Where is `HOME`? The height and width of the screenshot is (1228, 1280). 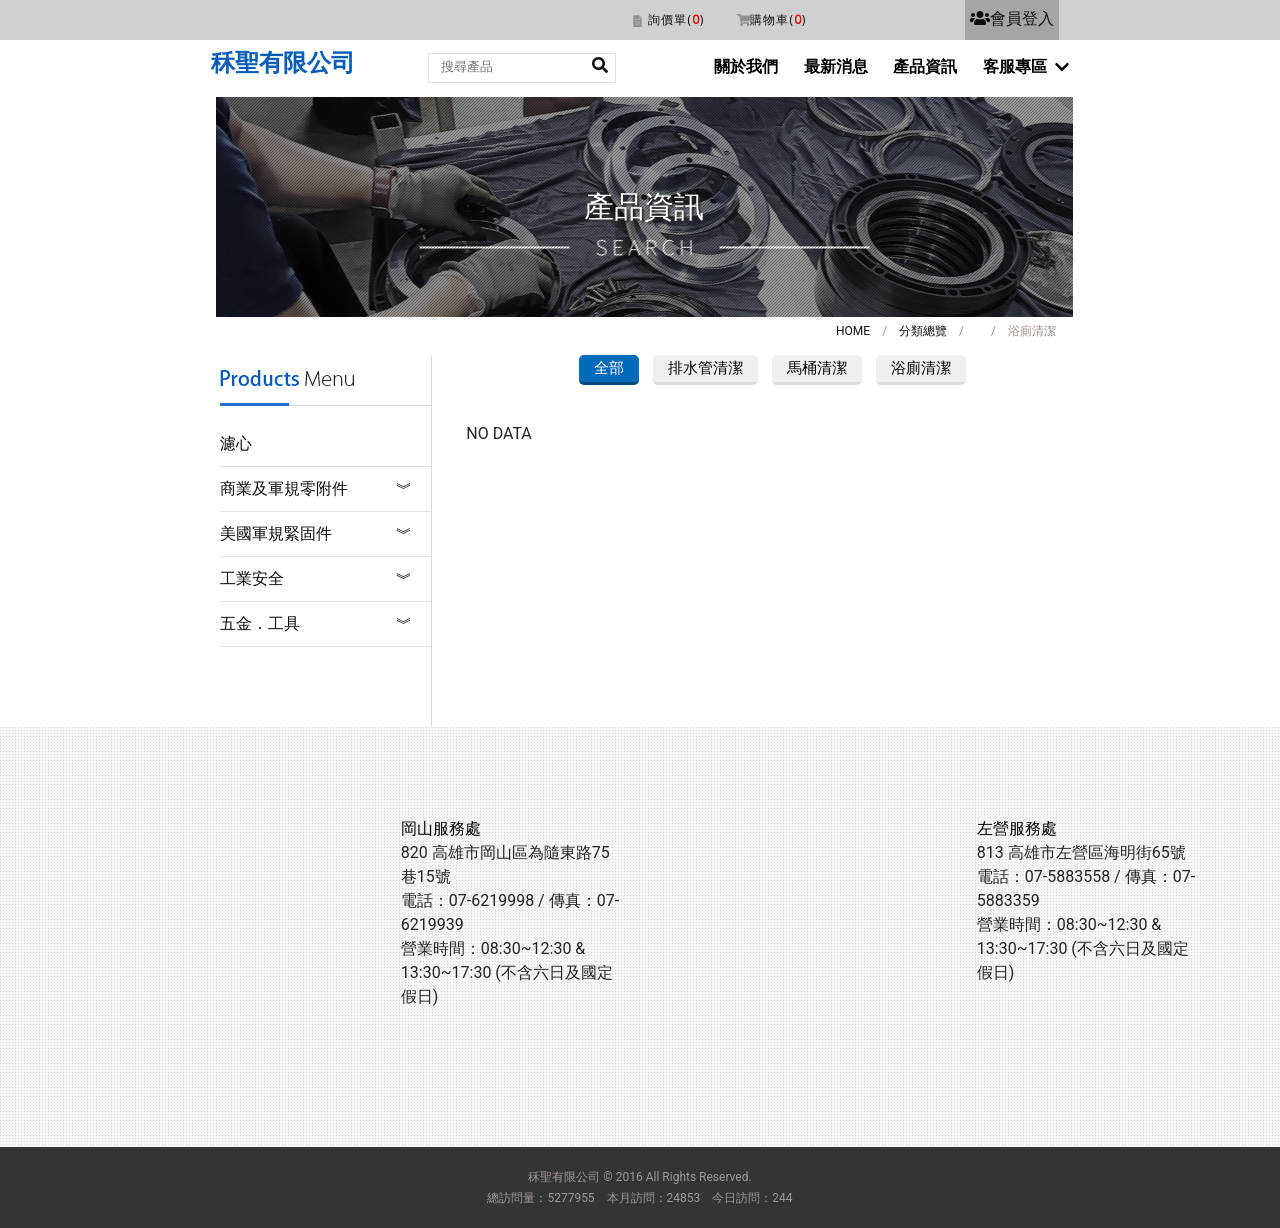 HOME is located at coordinates (853, 331).